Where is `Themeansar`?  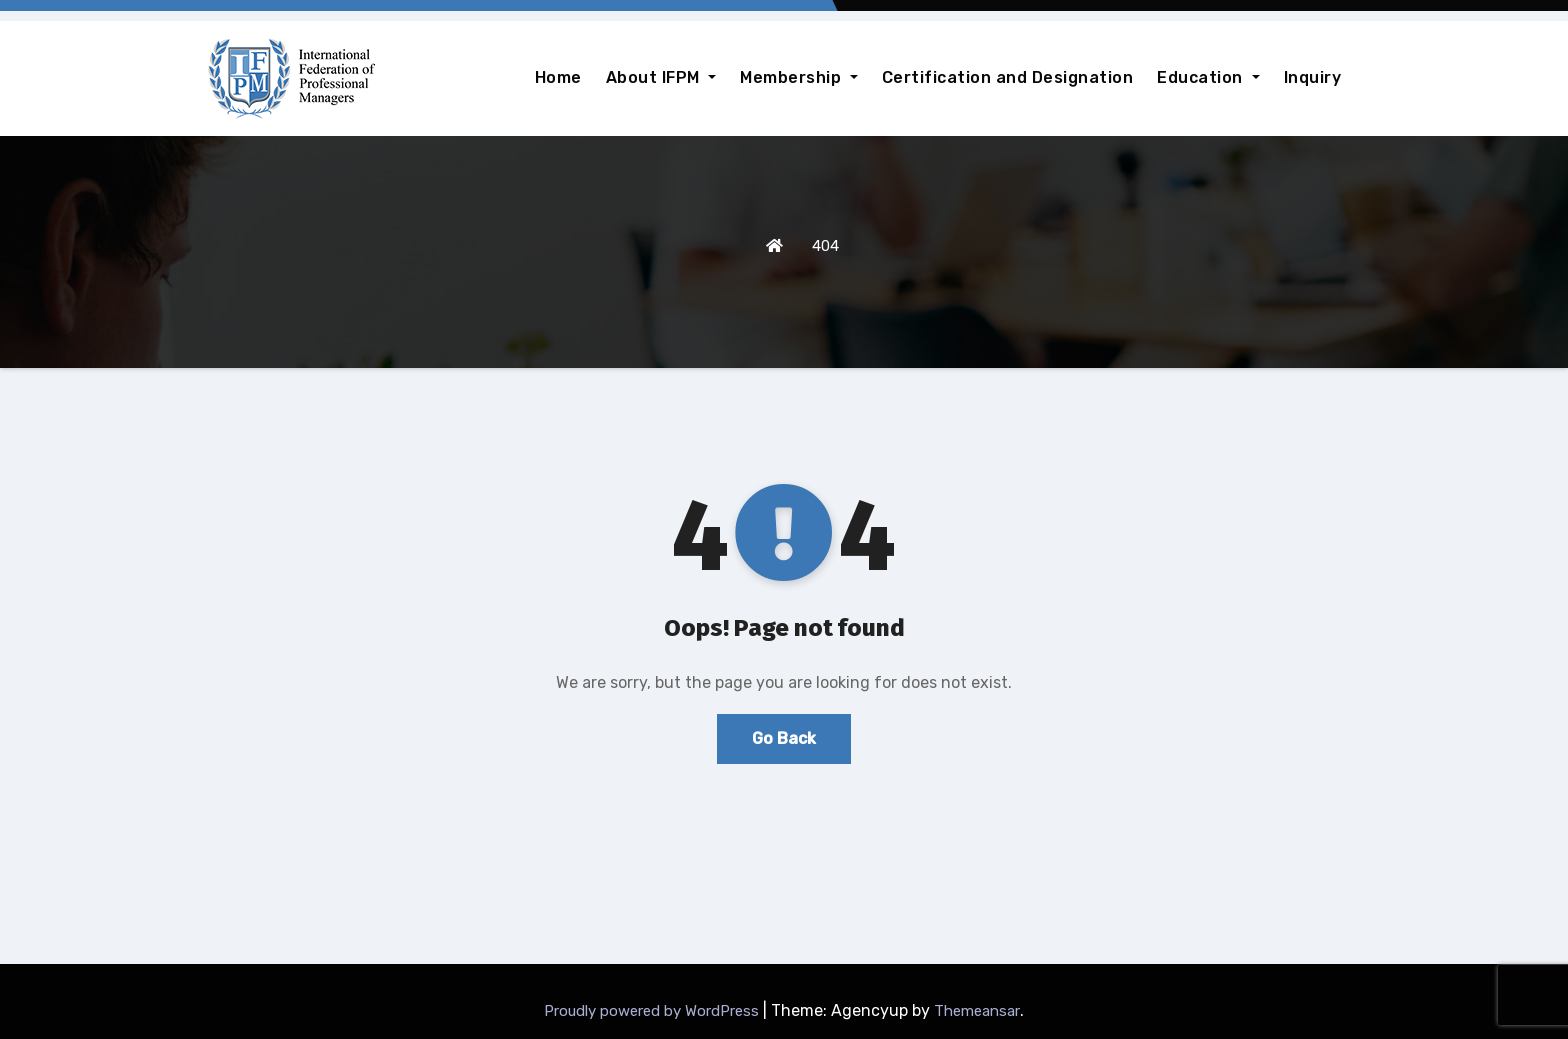 Themeansar is located at coordinates (977, 1011).